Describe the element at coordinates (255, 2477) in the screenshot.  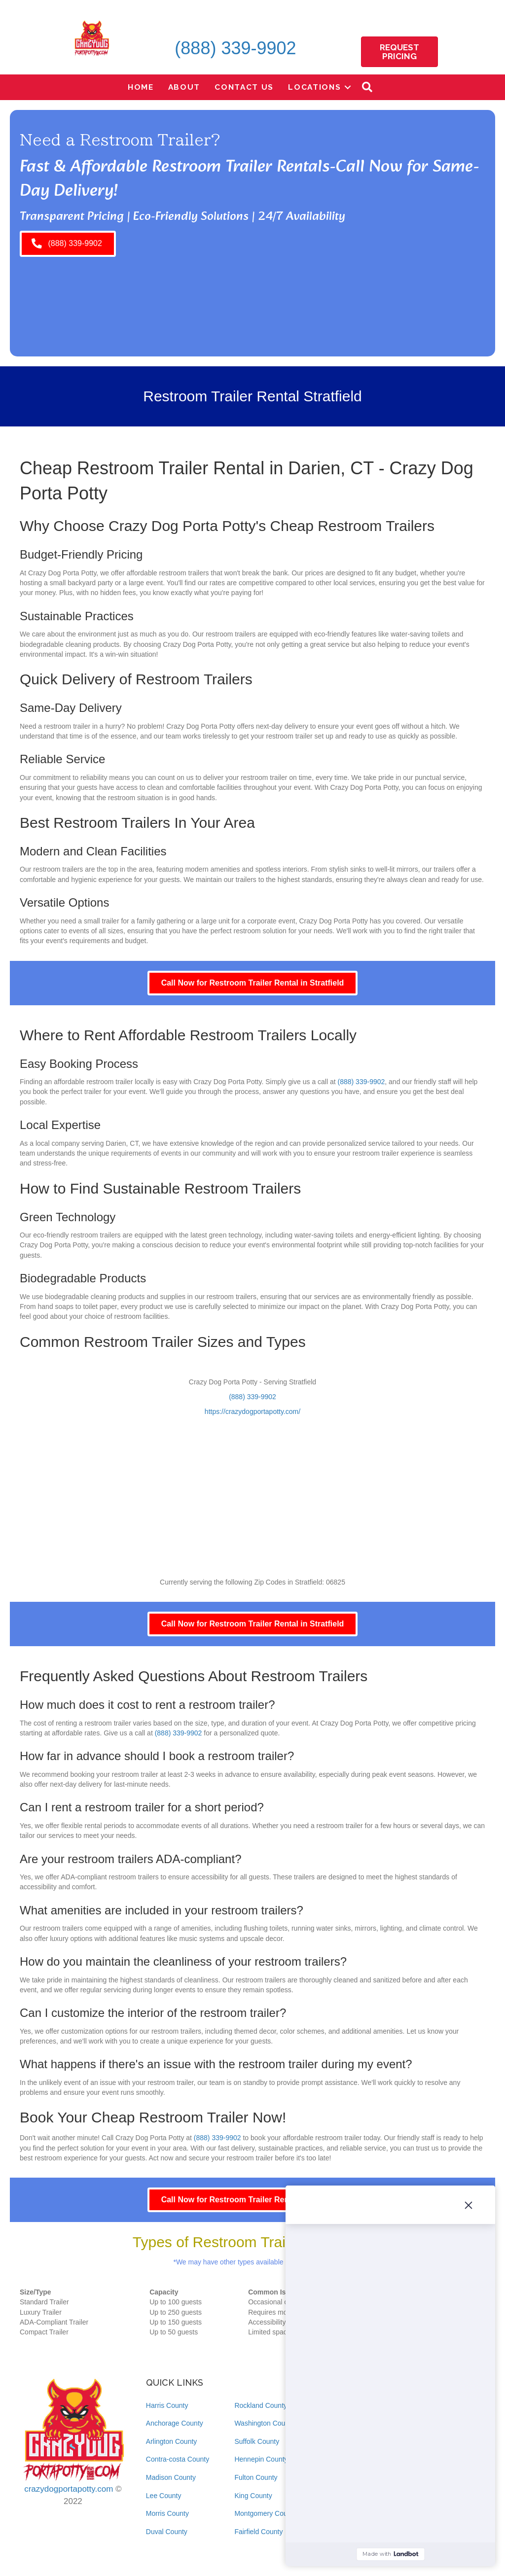
I see `Fulton County` at that location.